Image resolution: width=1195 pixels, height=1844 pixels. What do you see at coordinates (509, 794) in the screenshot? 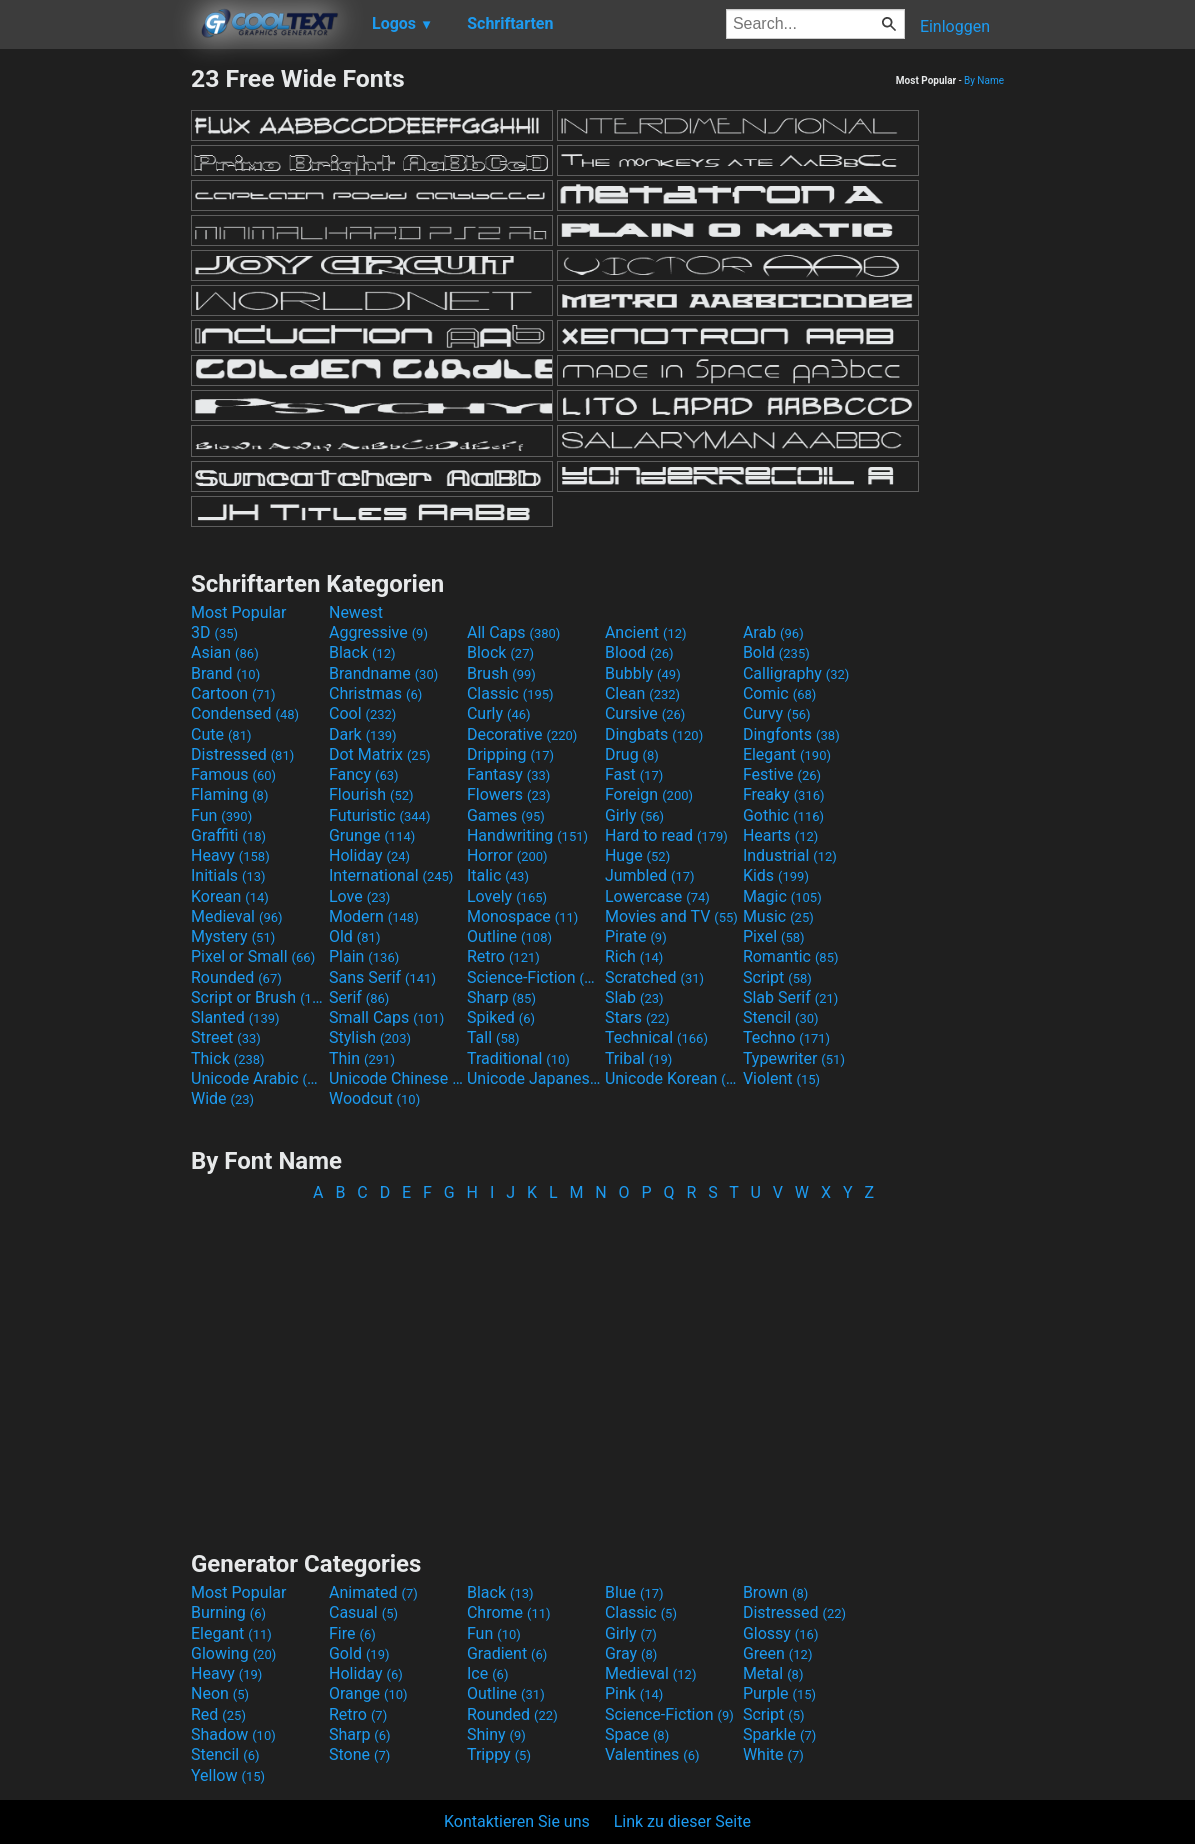
I see `Flowers` at bounding box center [509, 794].